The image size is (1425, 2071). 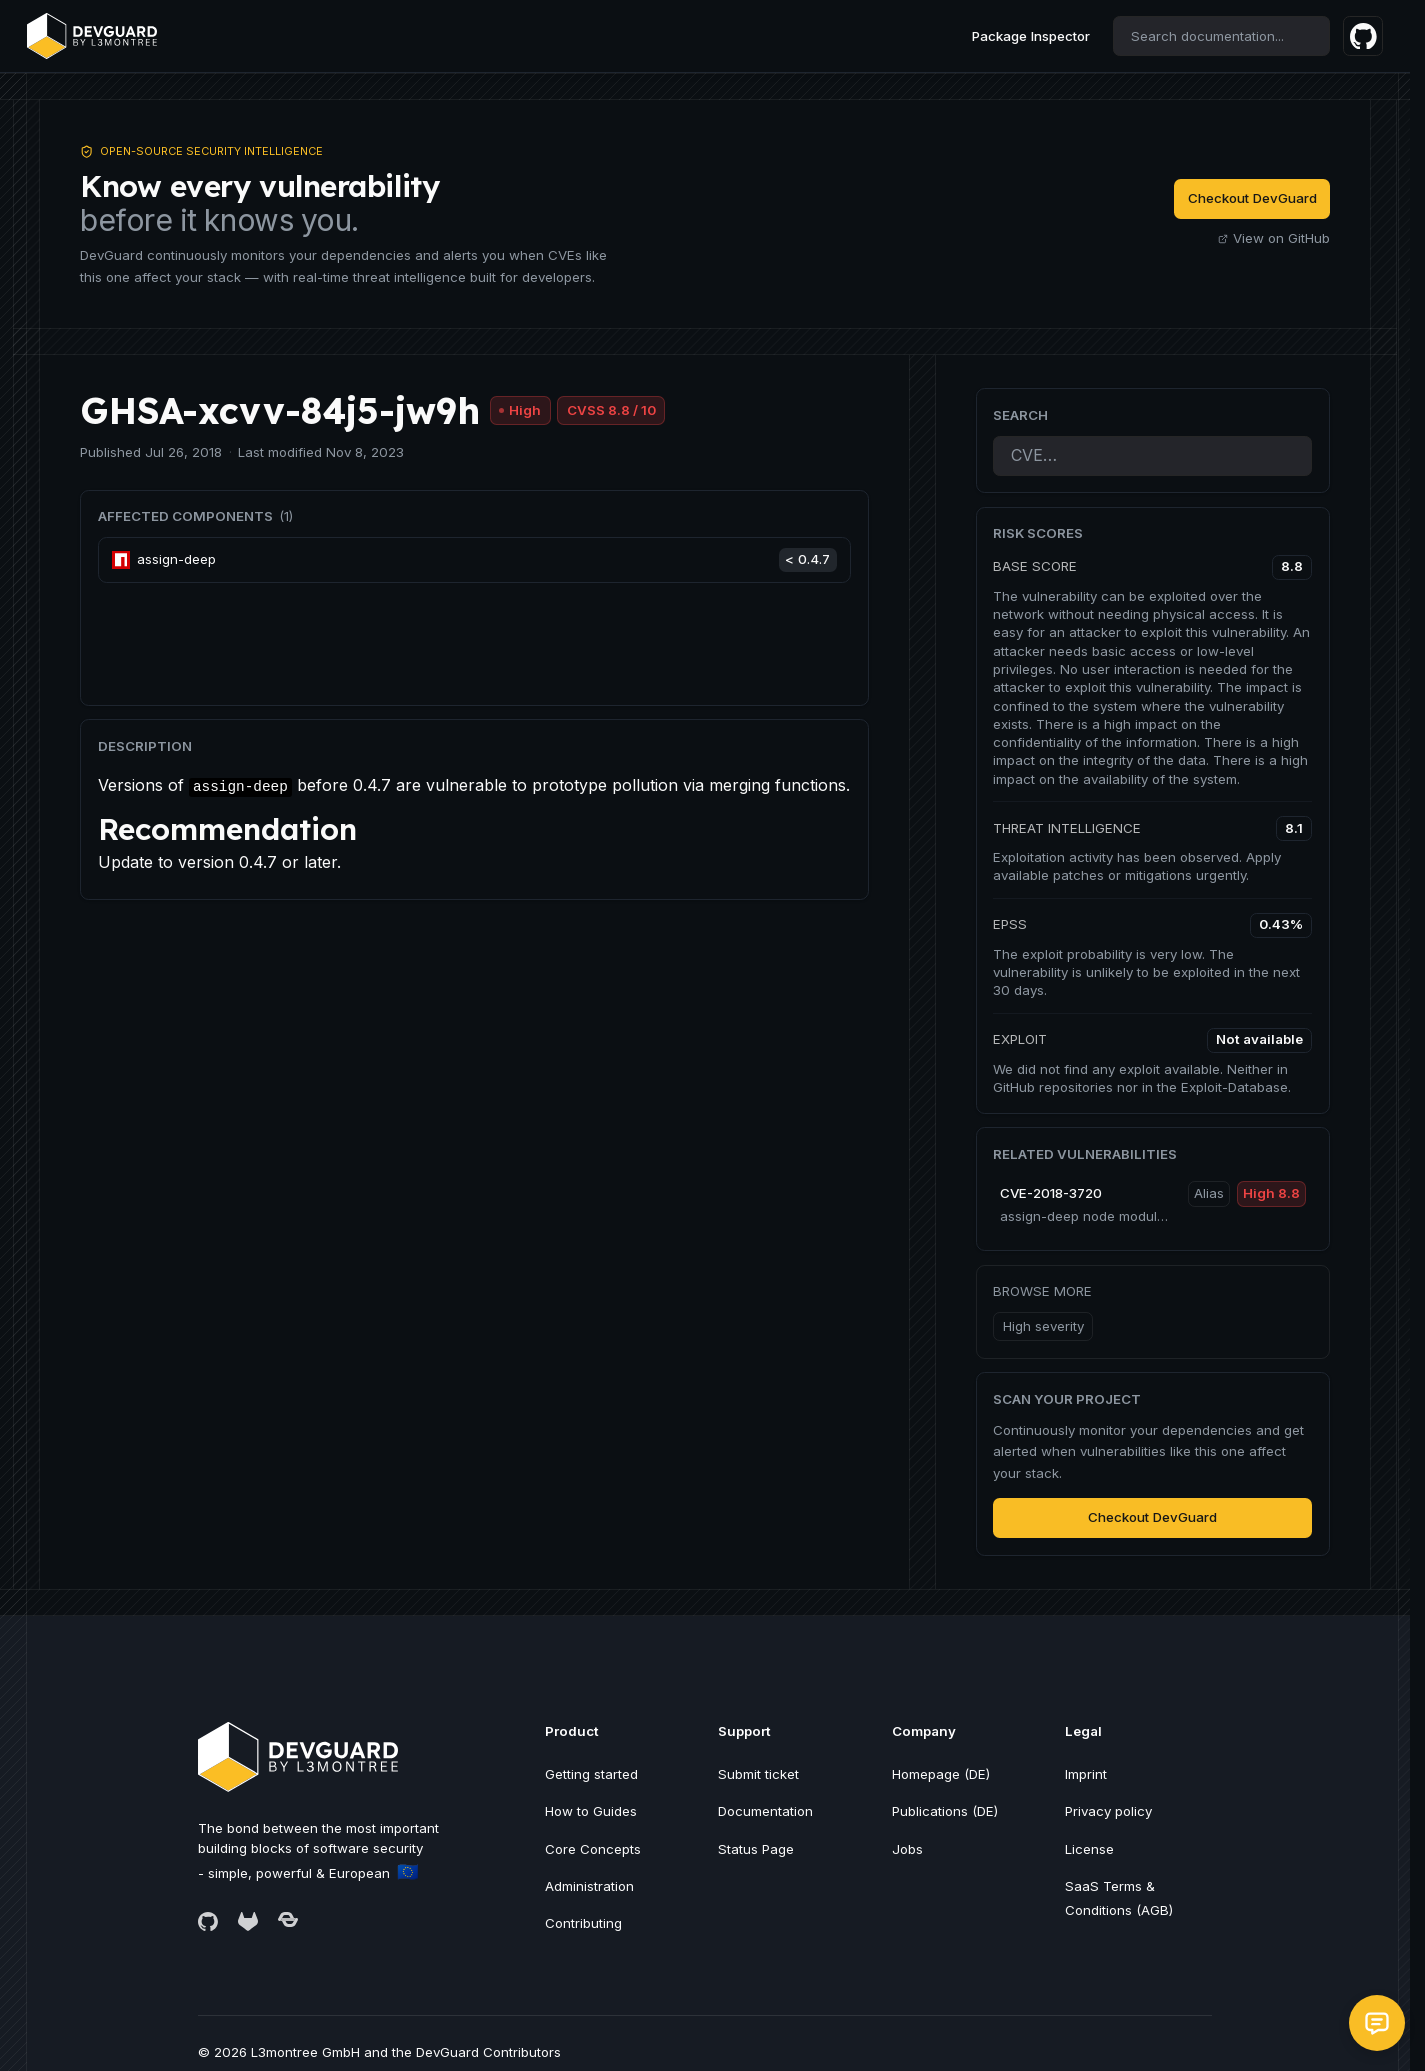 What do you see at coordinates (758, 1774) in the screenshot?
I see `Submit ticket` at bounding box center [758, 1774].